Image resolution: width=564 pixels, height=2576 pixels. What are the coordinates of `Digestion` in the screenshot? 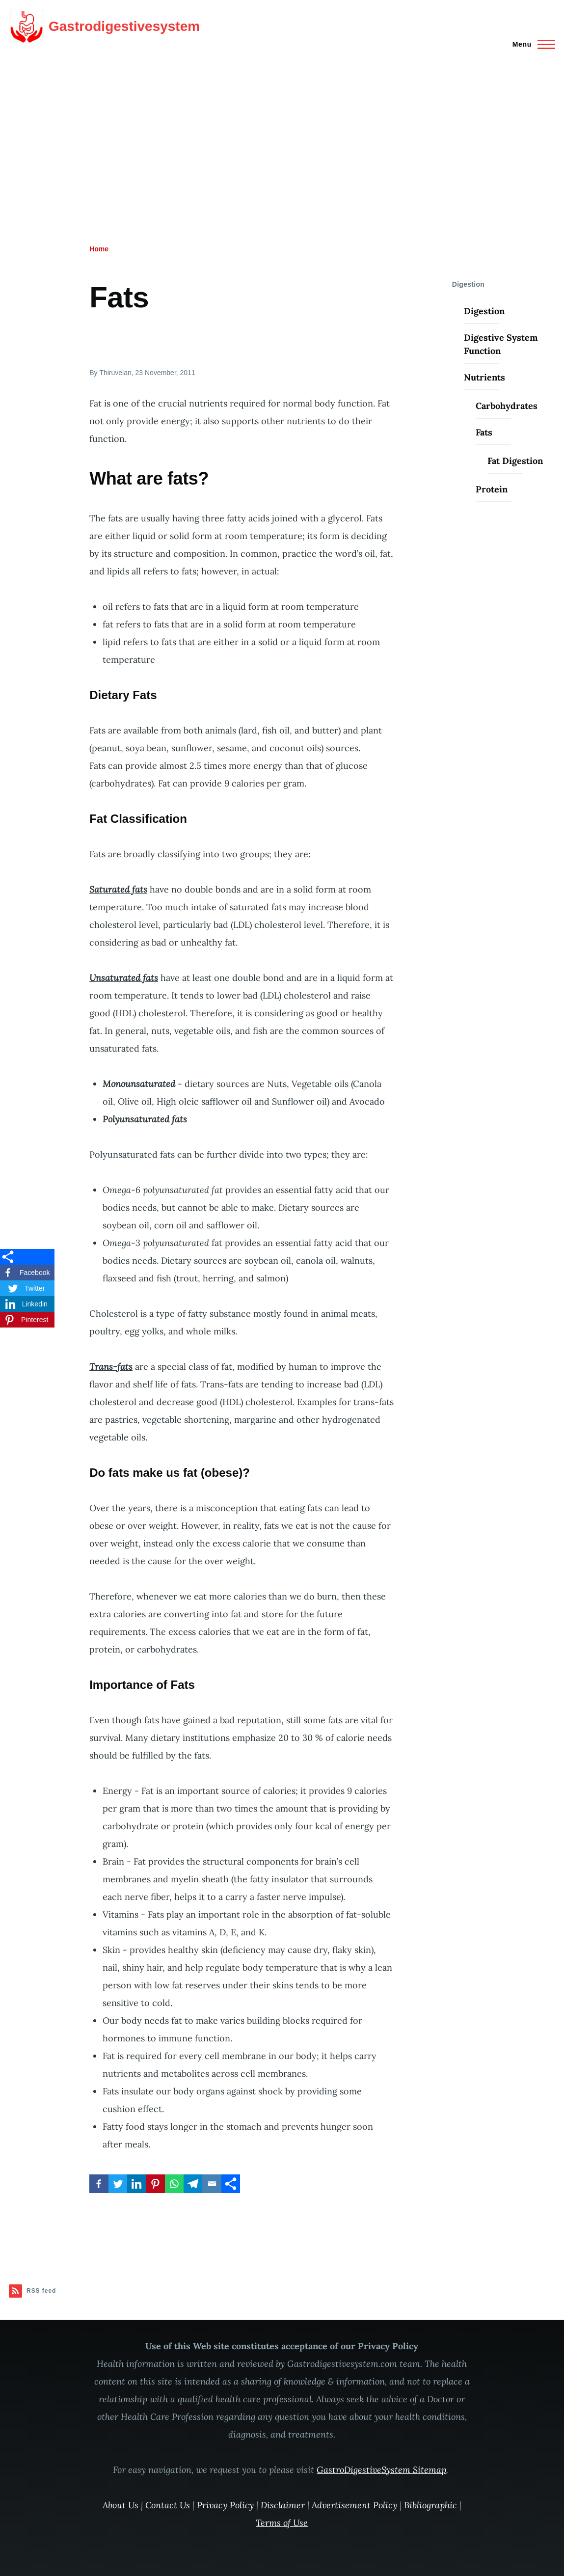 It's located at (484, 311).